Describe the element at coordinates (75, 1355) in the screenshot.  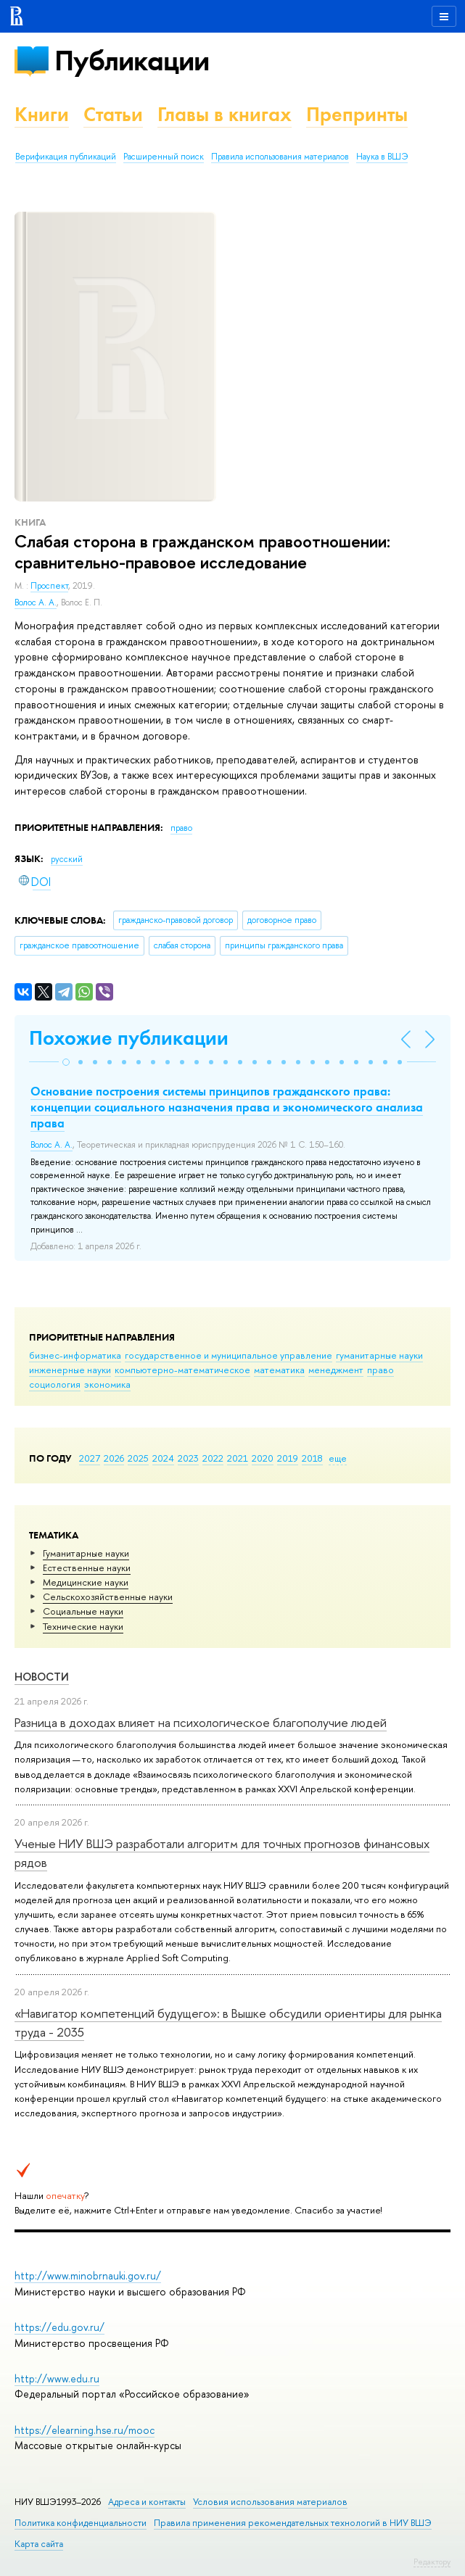
I see `бизнес-информатика` at that location.